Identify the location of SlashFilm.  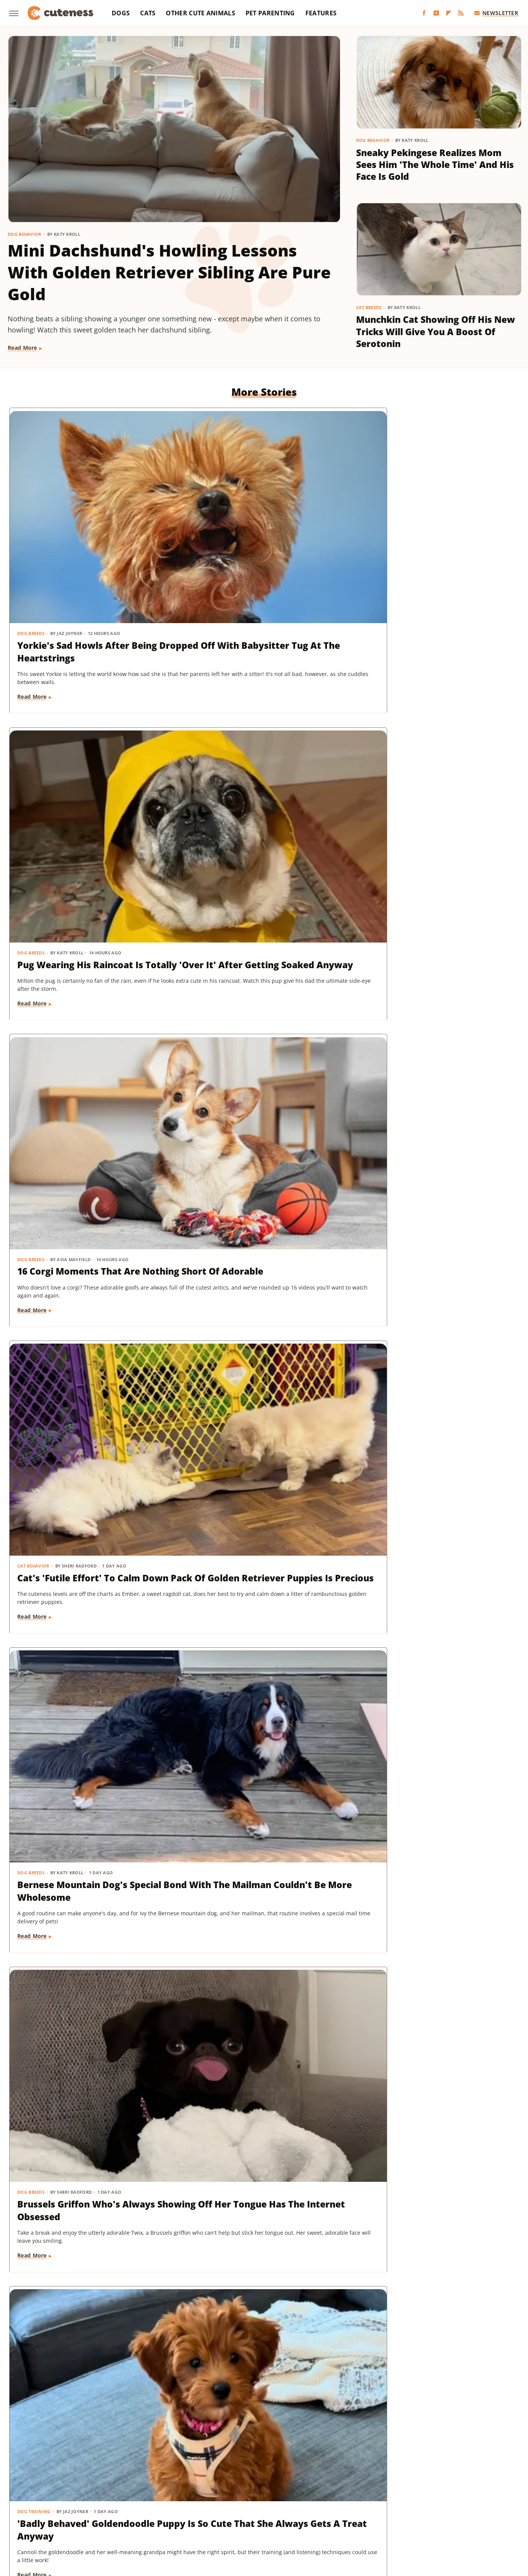
(246, 2508).